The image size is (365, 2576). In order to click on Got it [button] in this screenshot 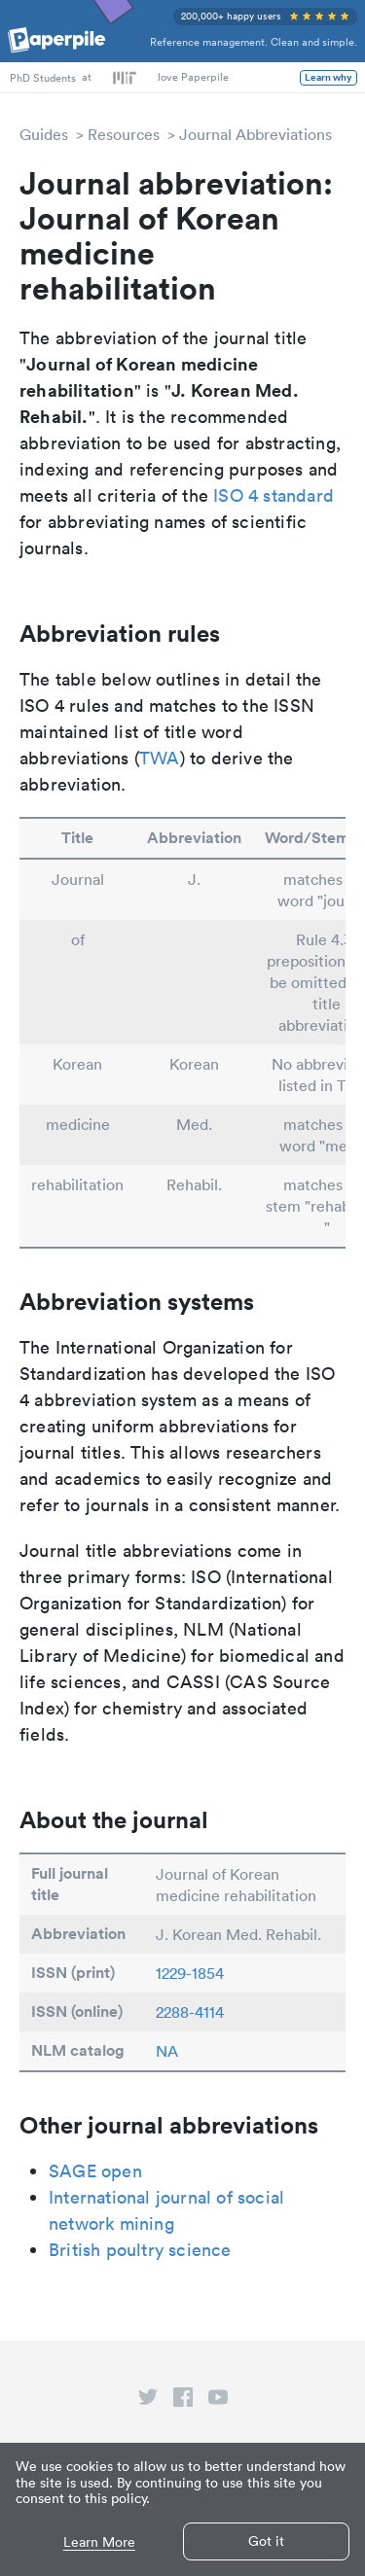, I will do `click(266, 2541)`.